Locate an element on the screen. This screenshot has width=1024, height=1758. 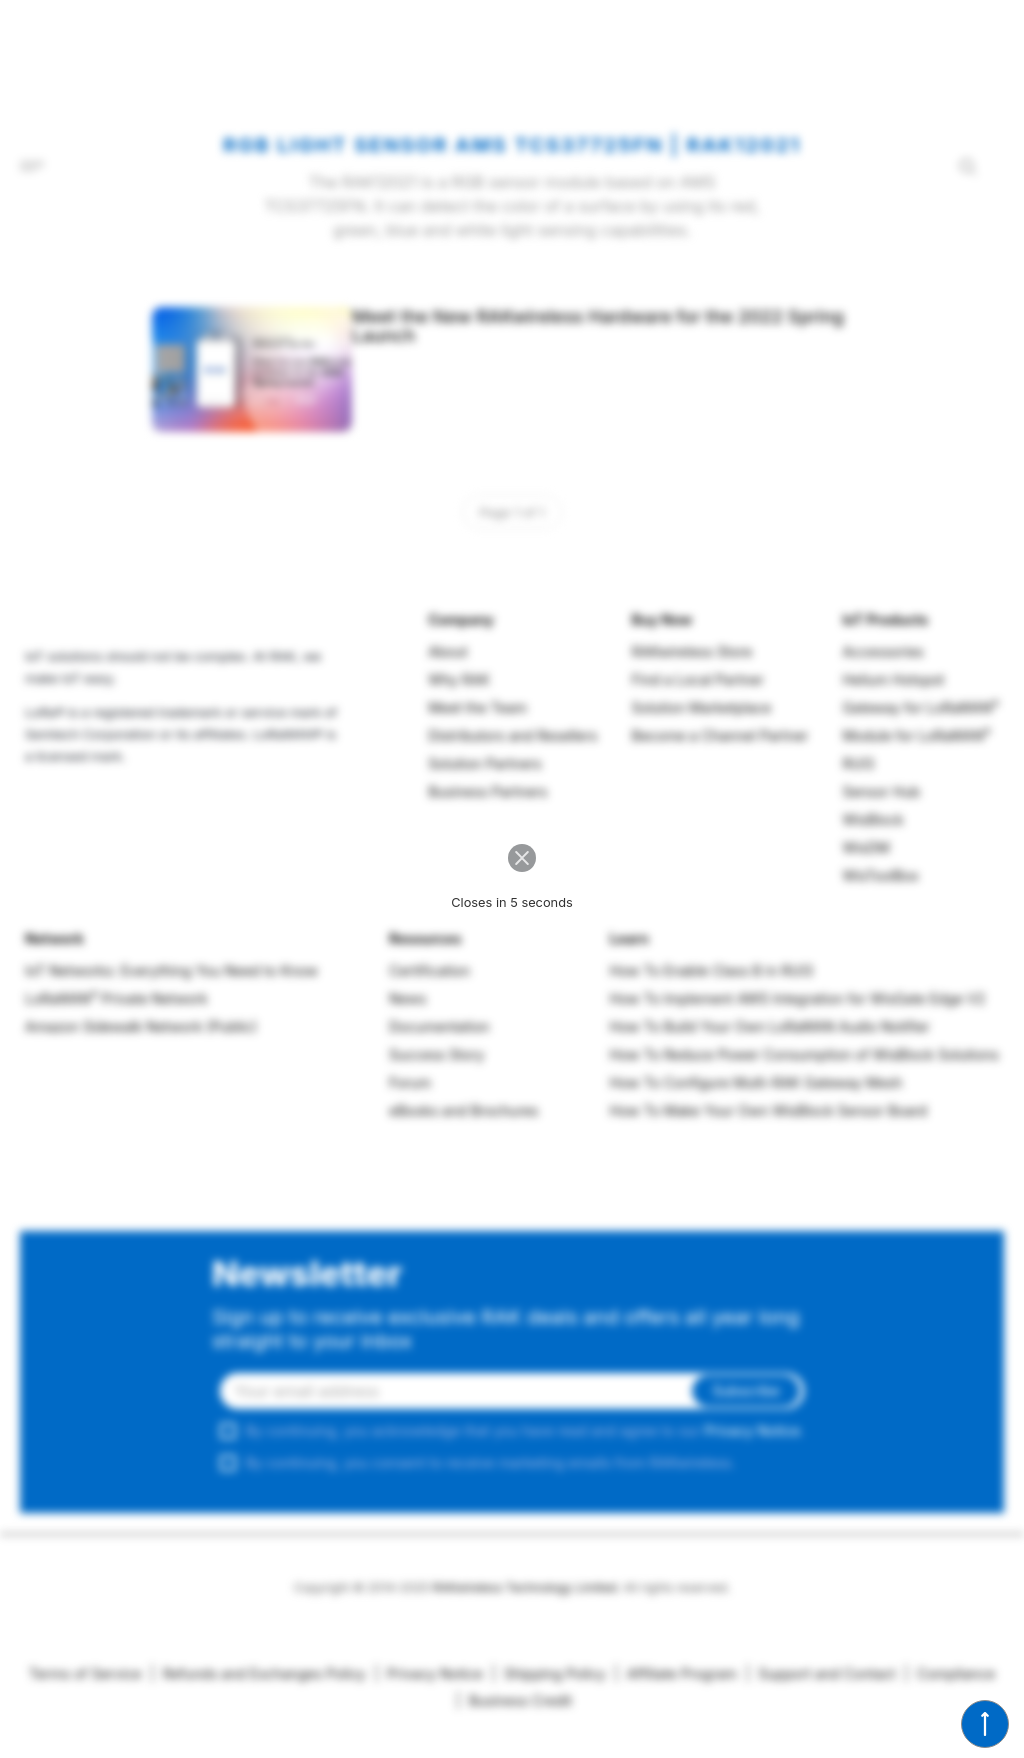
Meet the Team is located at coordinates (477, 707).